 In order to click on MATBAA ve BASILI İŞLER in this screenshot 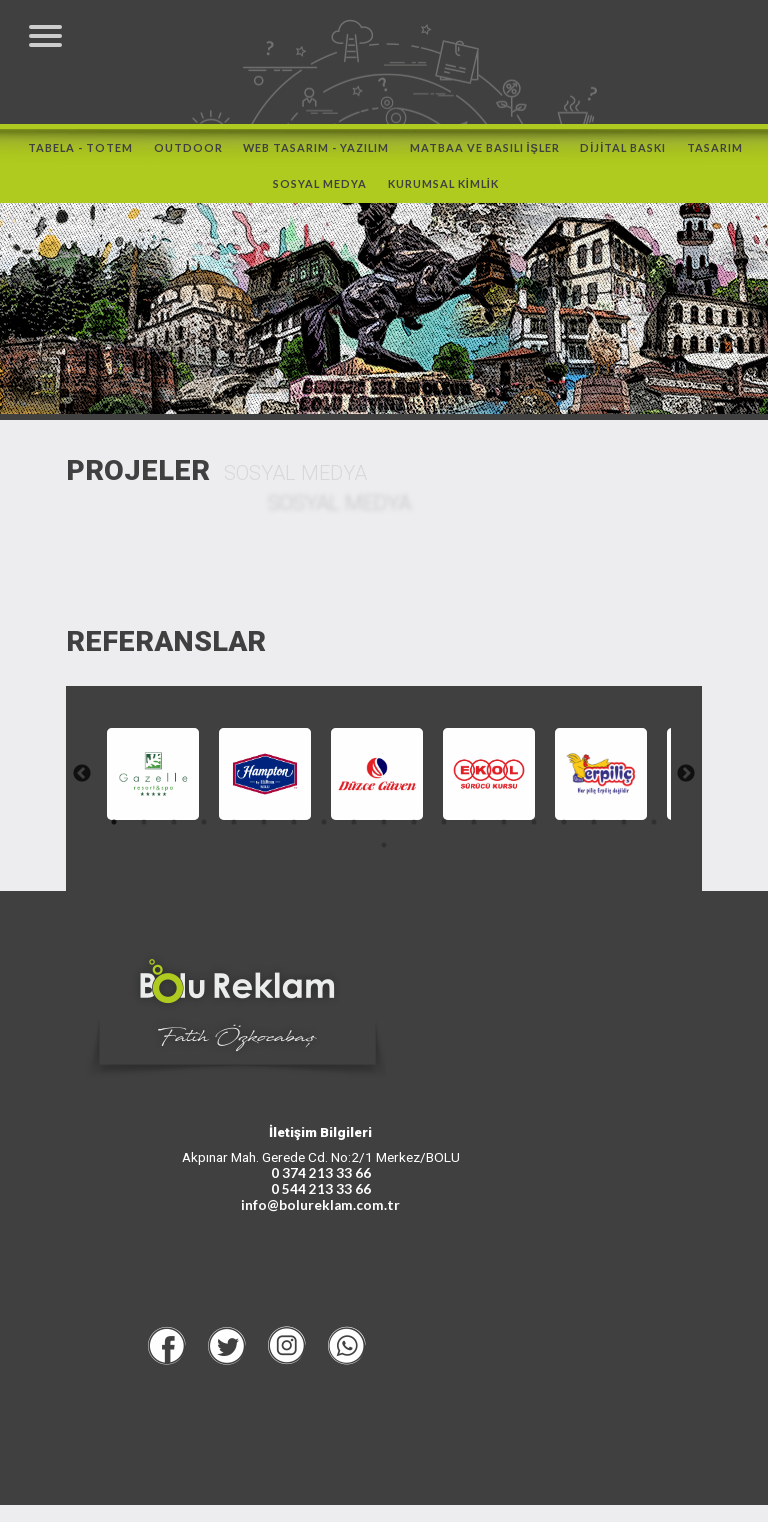, I will do `click(485, 157)`.